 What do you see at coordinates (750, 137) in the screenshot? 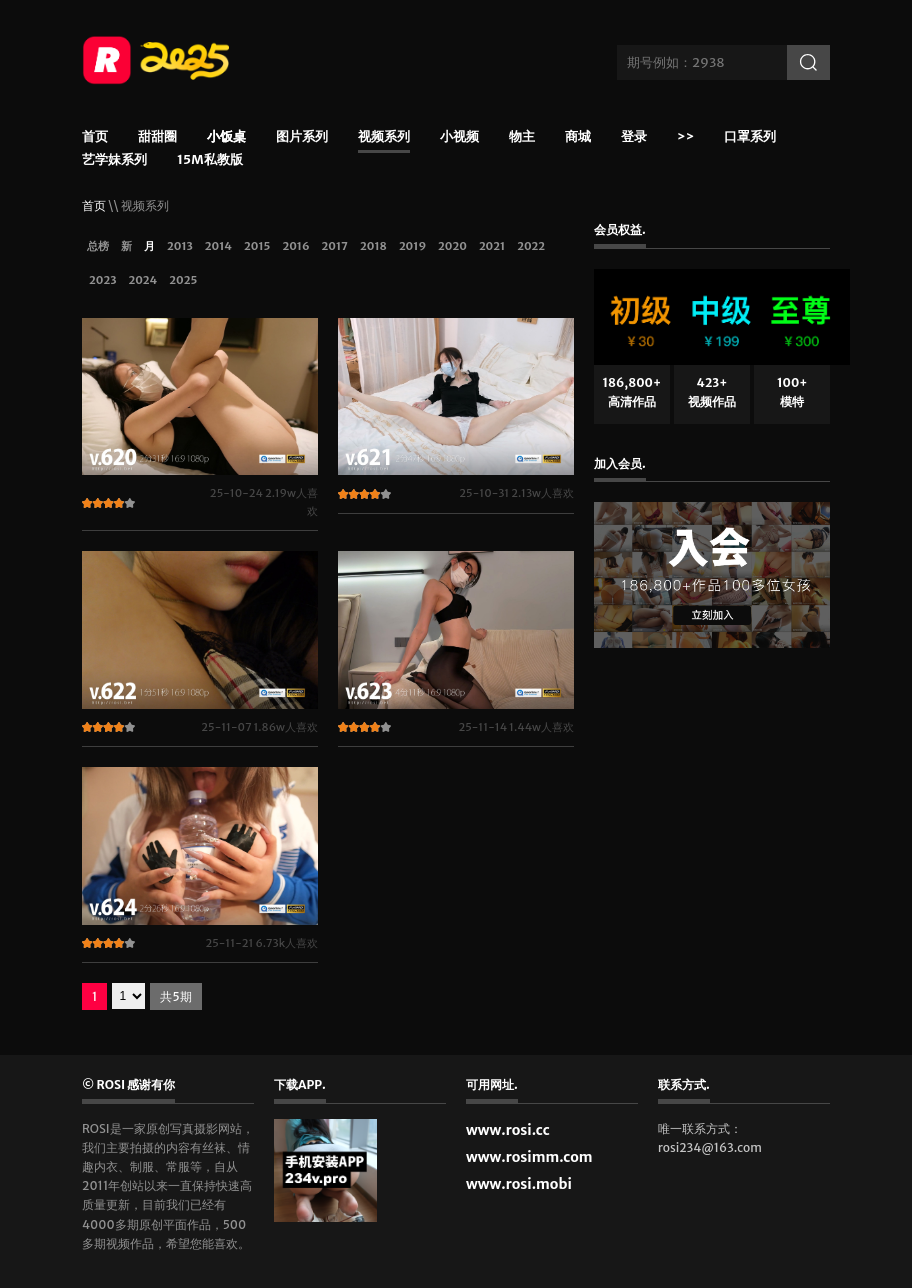
I see `口罩系列` at bounding box center [750, 137].